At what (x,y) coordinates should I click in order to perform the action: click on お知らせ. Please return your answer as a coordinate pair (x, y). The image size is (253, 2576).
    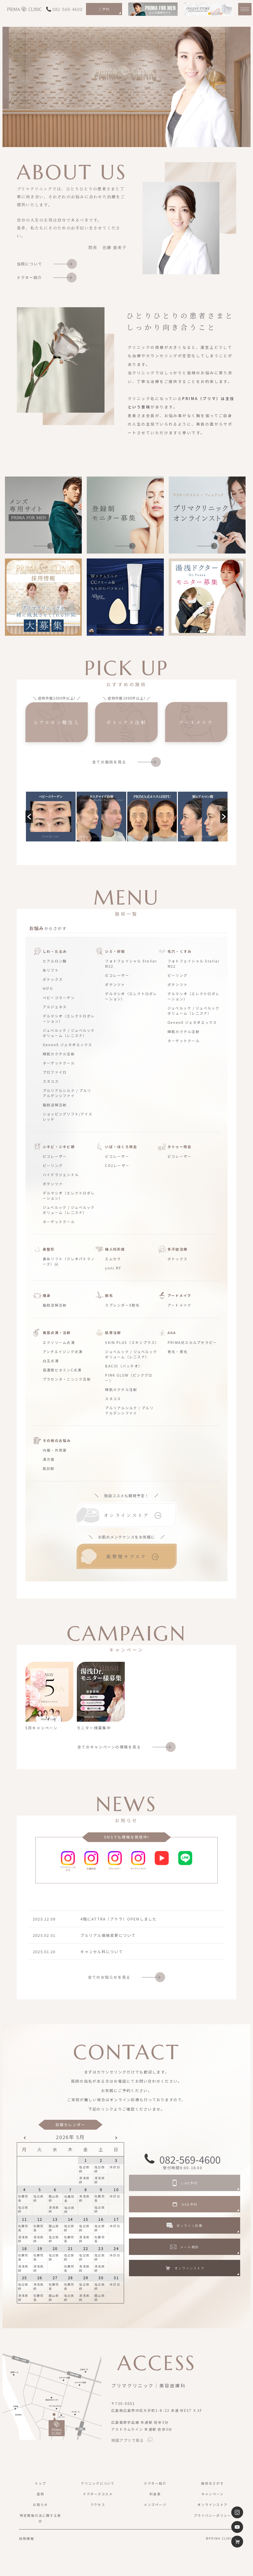
    Looking at the image, I should click on (40, 2504).